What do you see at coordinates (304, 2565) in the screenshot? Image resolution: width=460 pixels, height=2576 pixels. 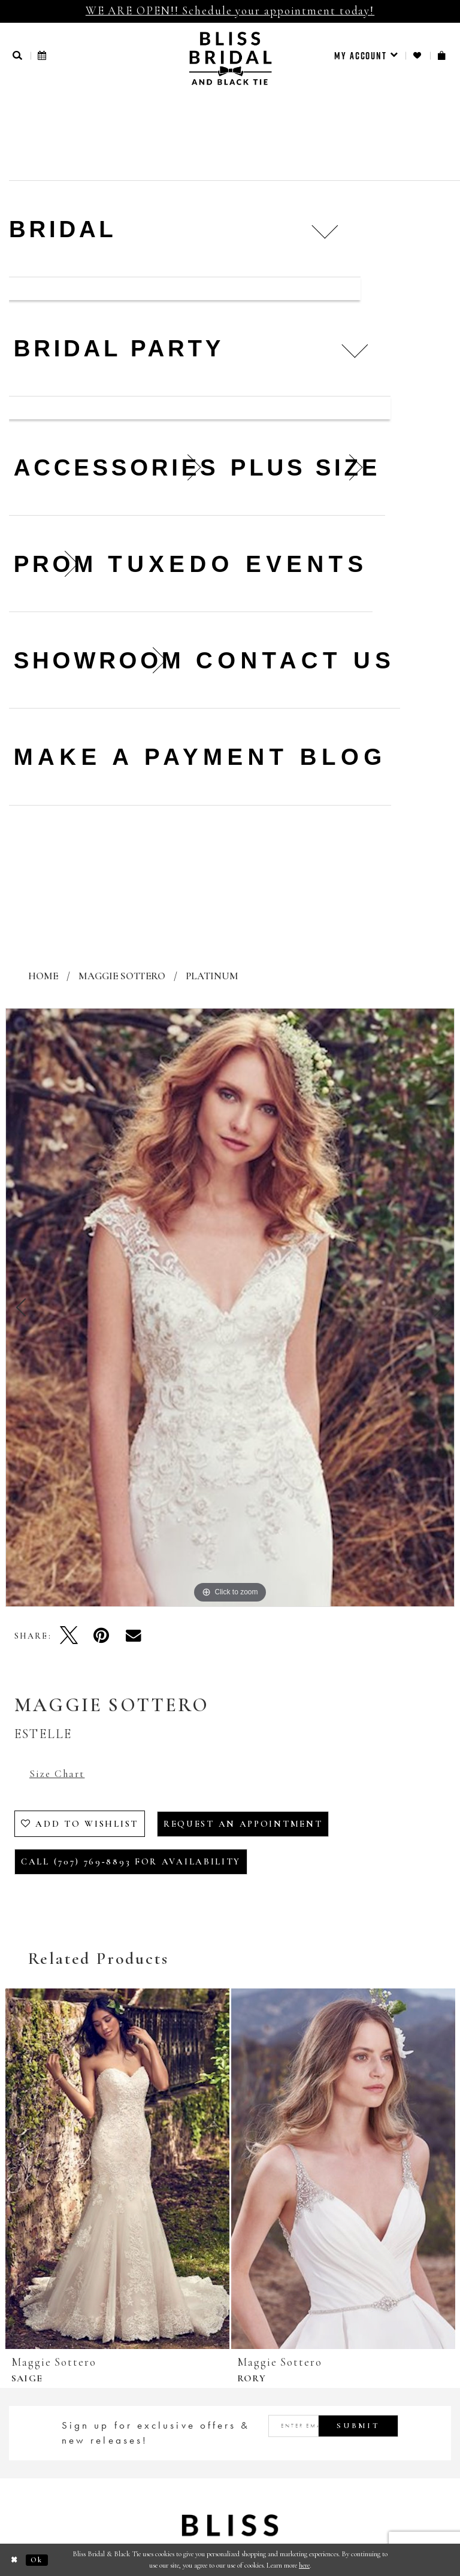 I see `here` at bounding box center [304, 2565].